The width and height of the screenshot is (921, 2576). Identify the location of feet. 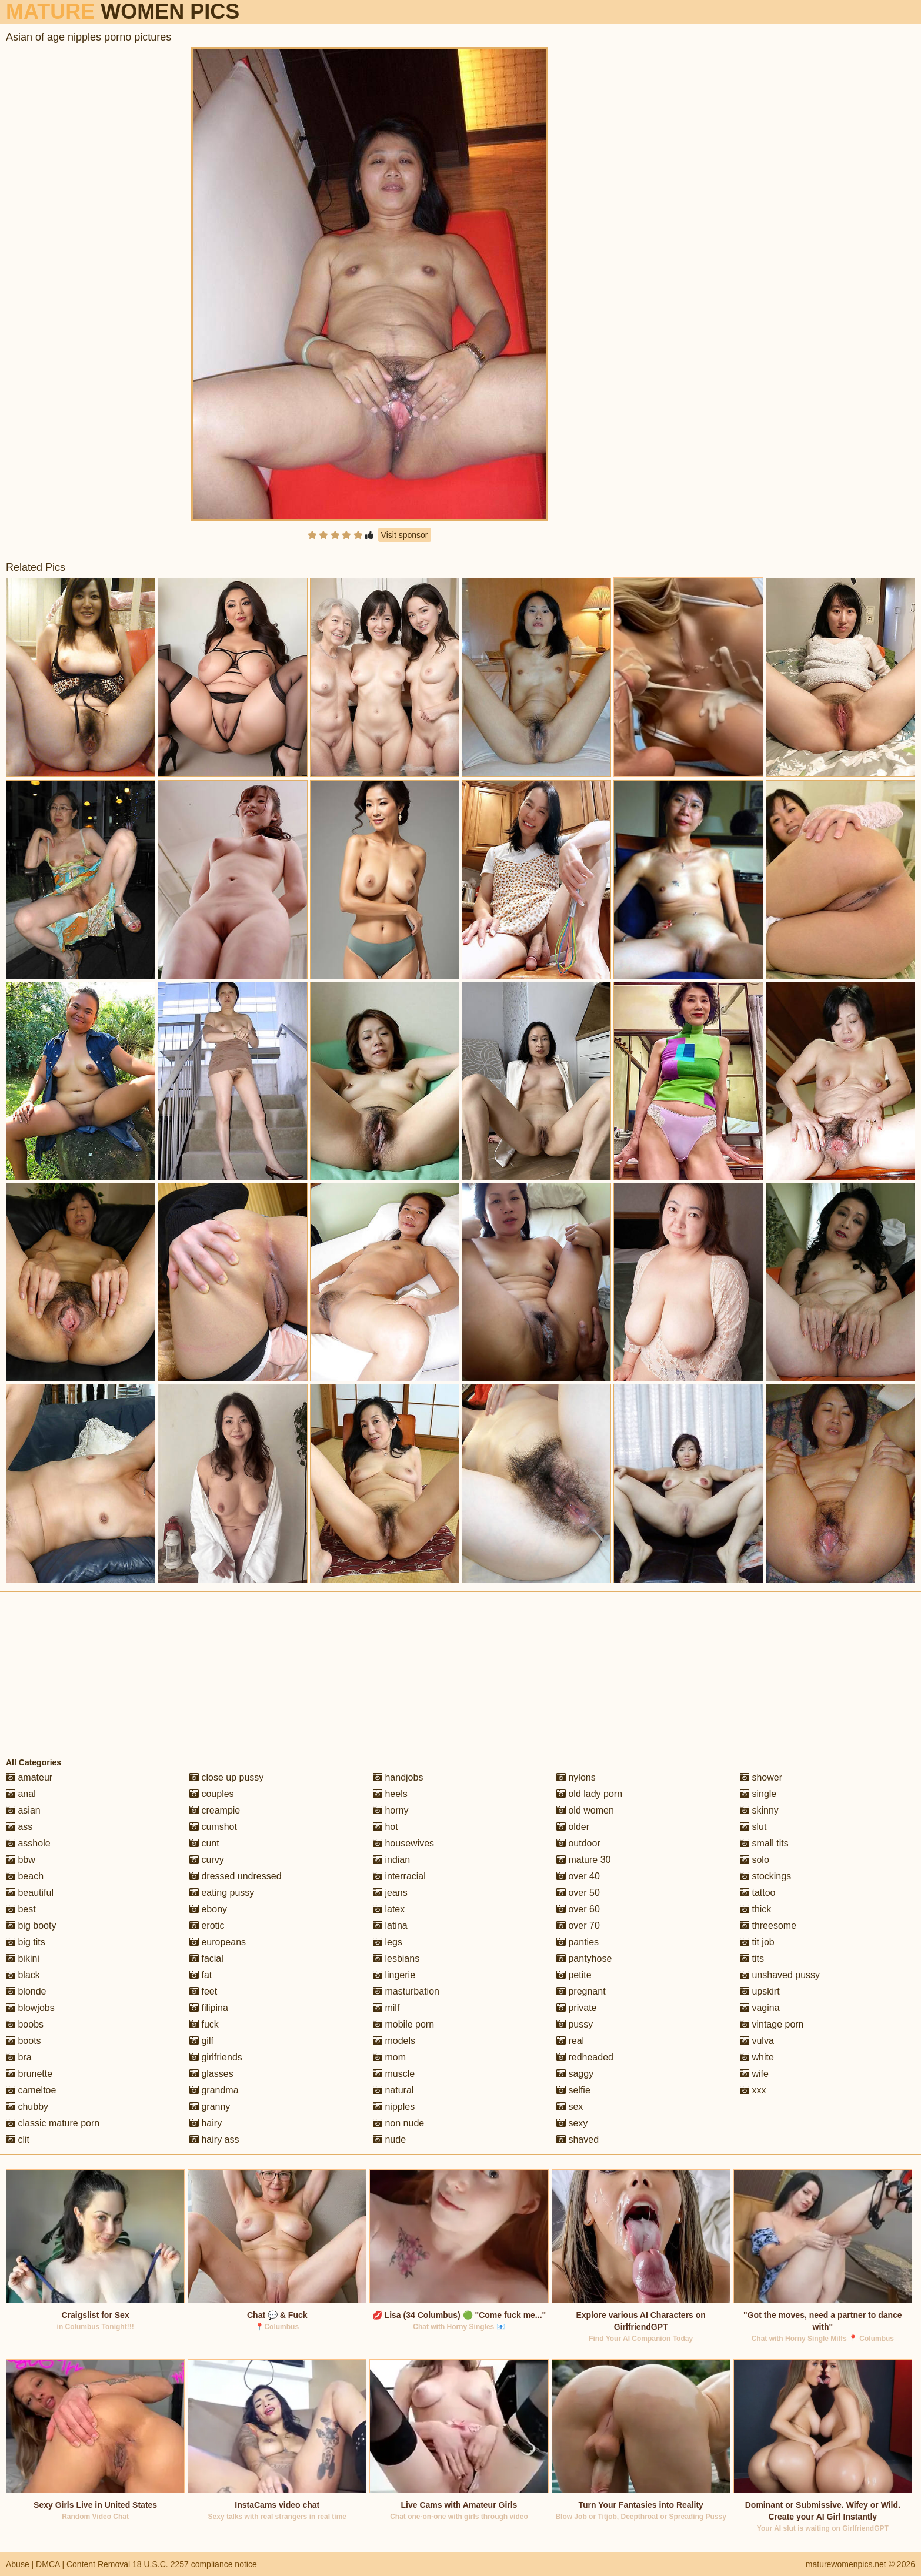
(203, 1991).